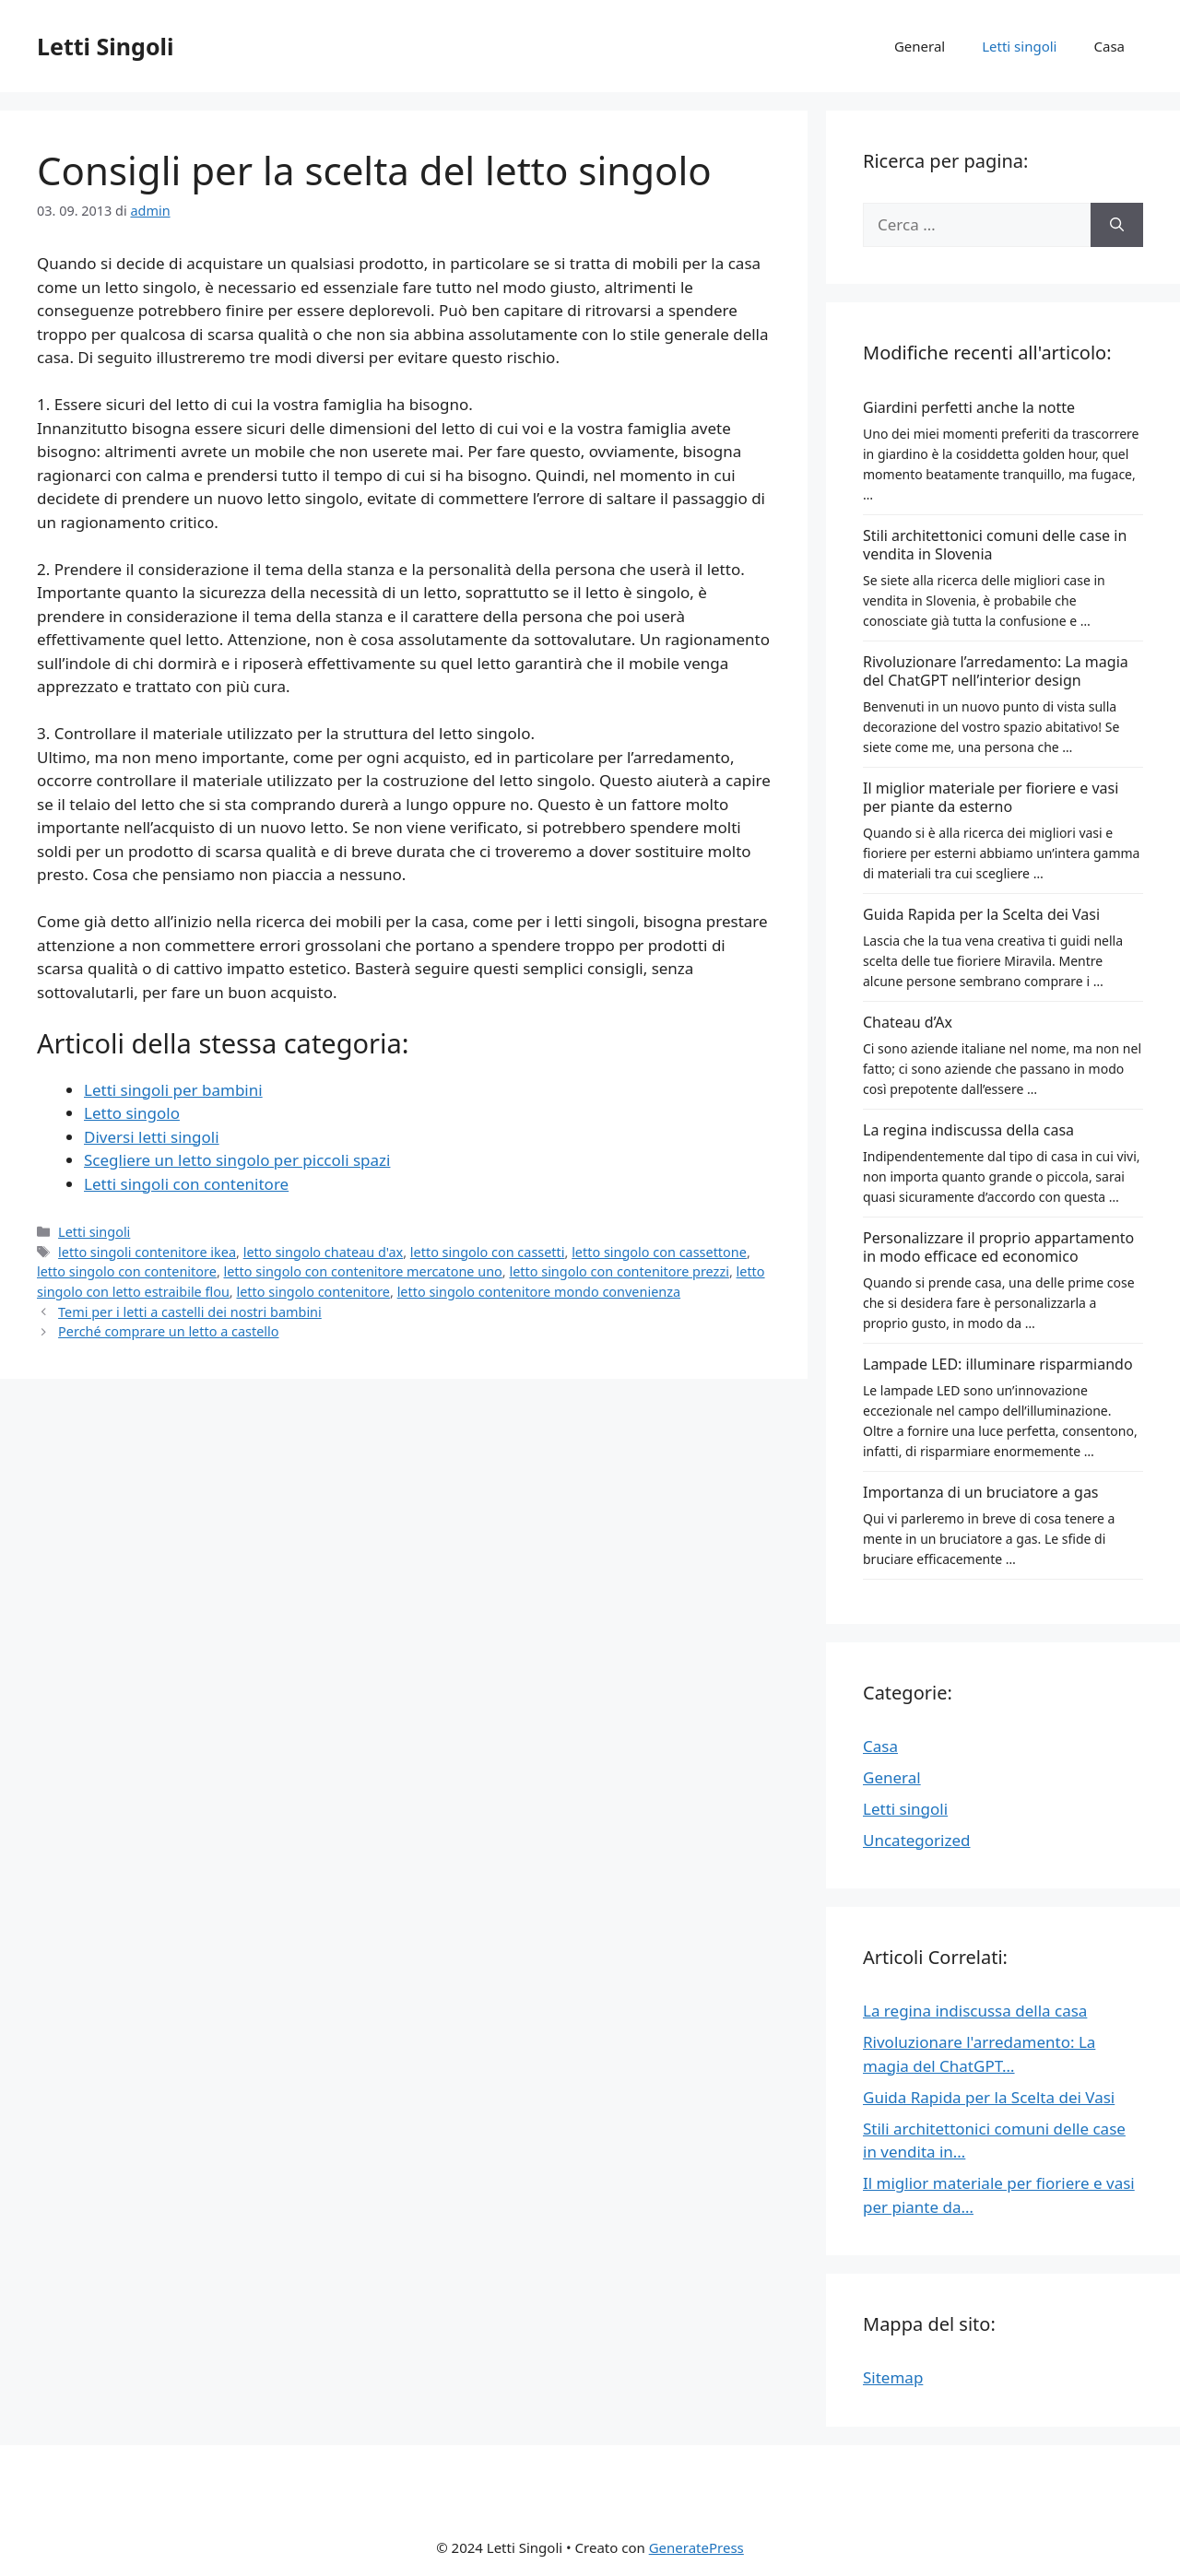 The height and width of the screenshot is (2576, 1180). I want to click on Letti singoli con contenitore, so click(186, 1183).